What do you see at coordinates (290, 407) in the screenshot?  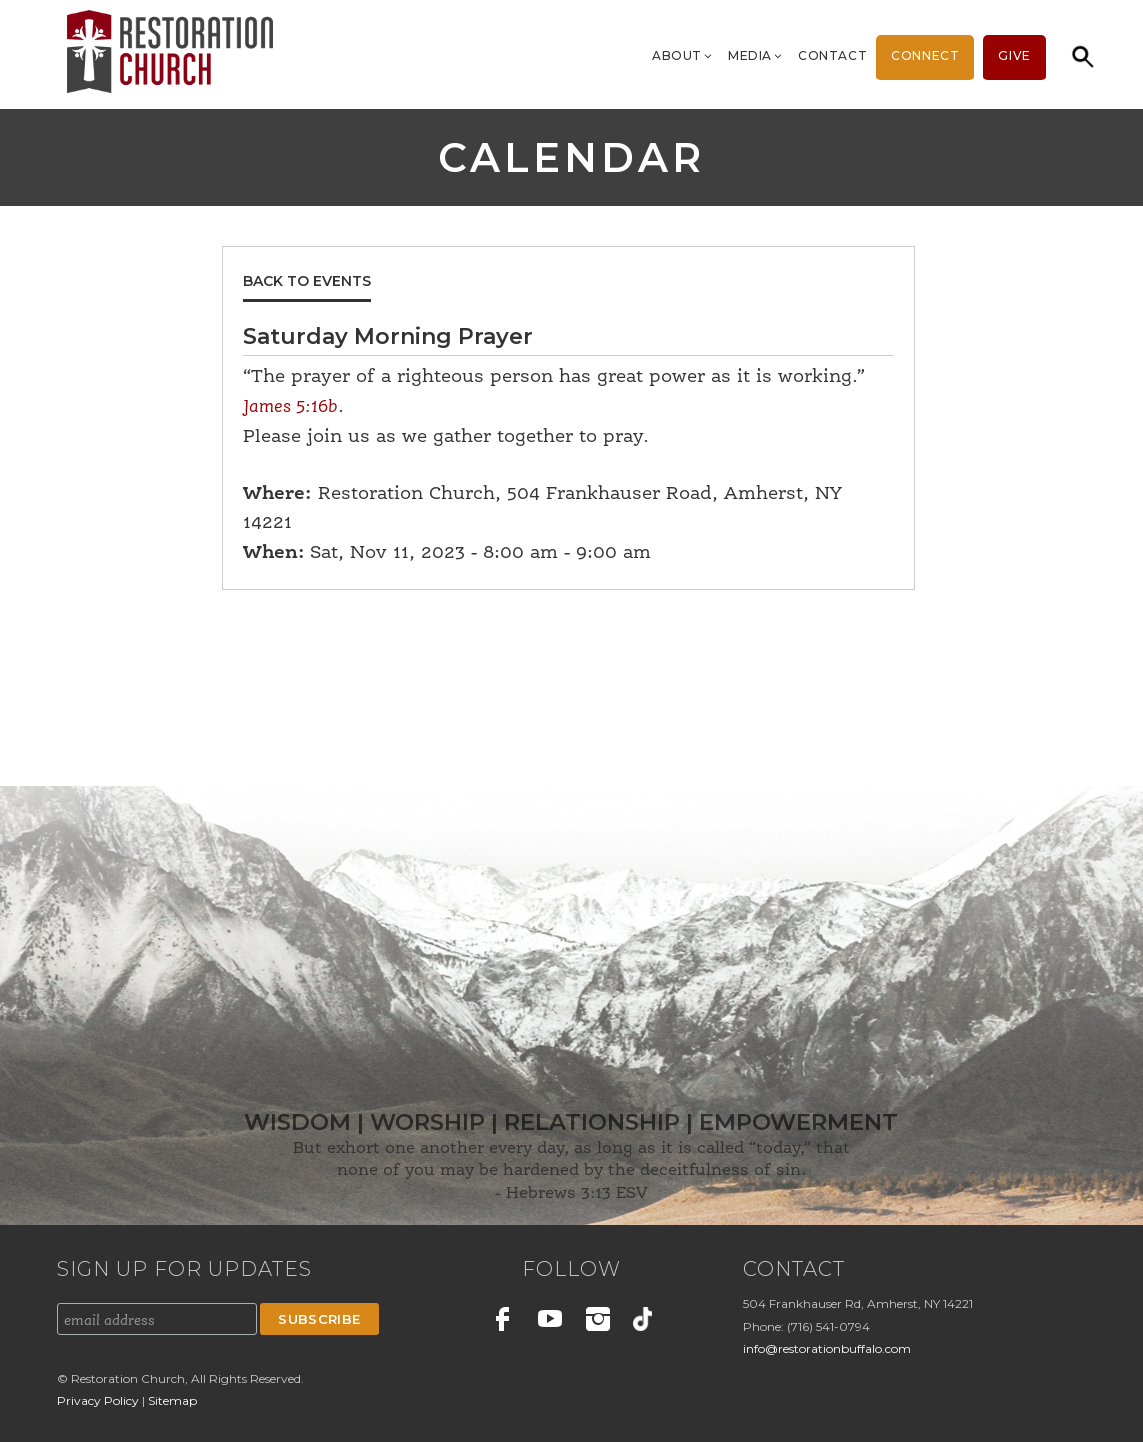 I see `James 5:16b` at bounding box center [290, 407].